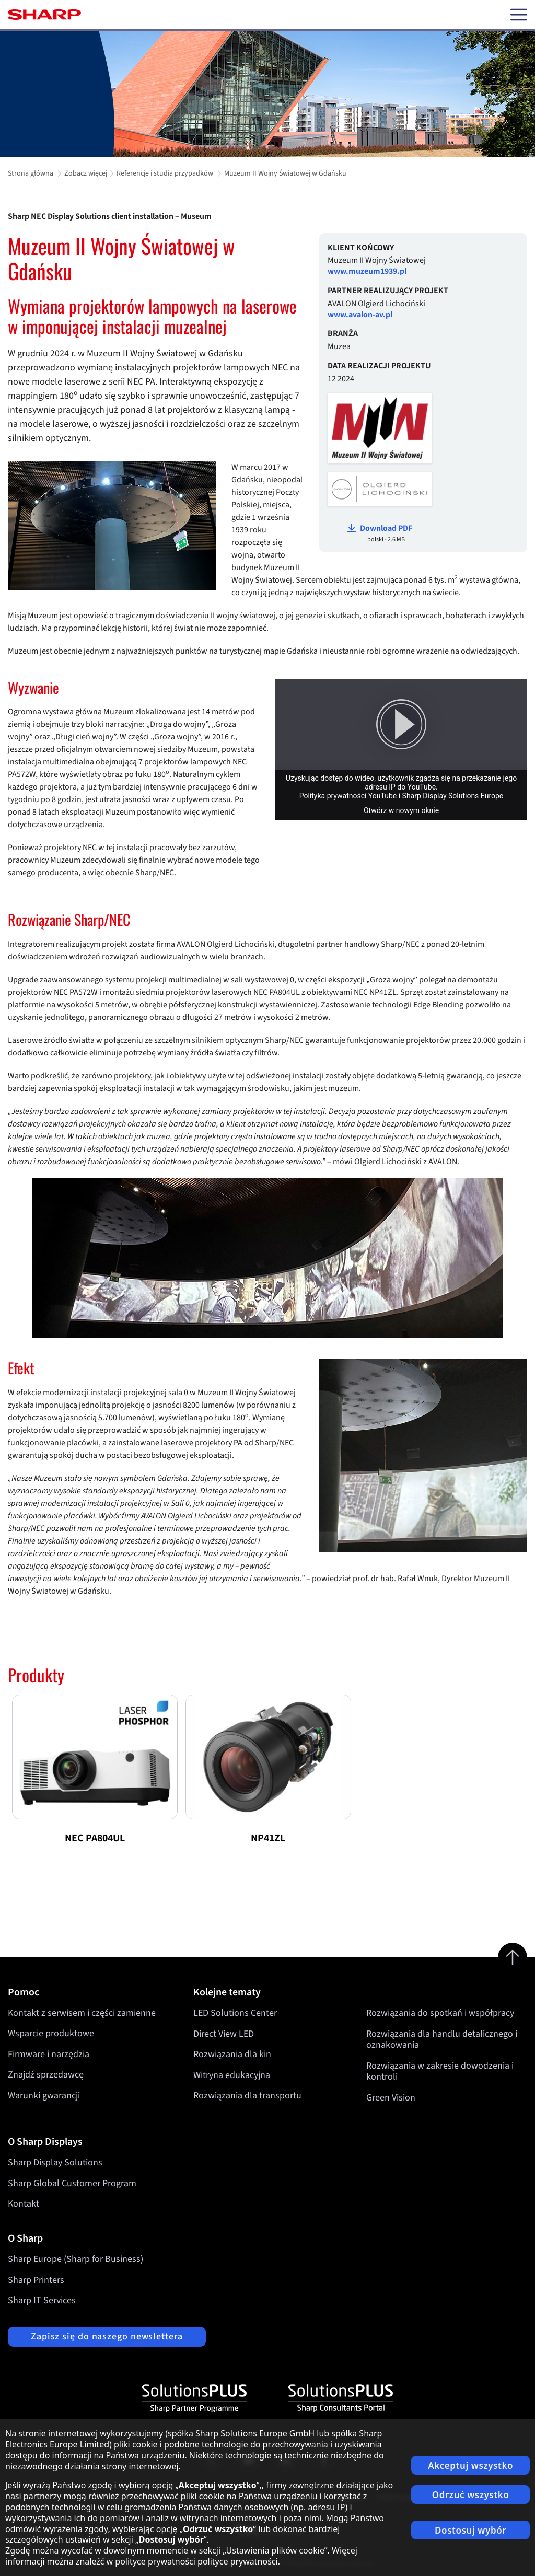 The width and height of the screenshot is (535, 2576). I want to click on Wsparcie produktowe, so click(51, 2033).